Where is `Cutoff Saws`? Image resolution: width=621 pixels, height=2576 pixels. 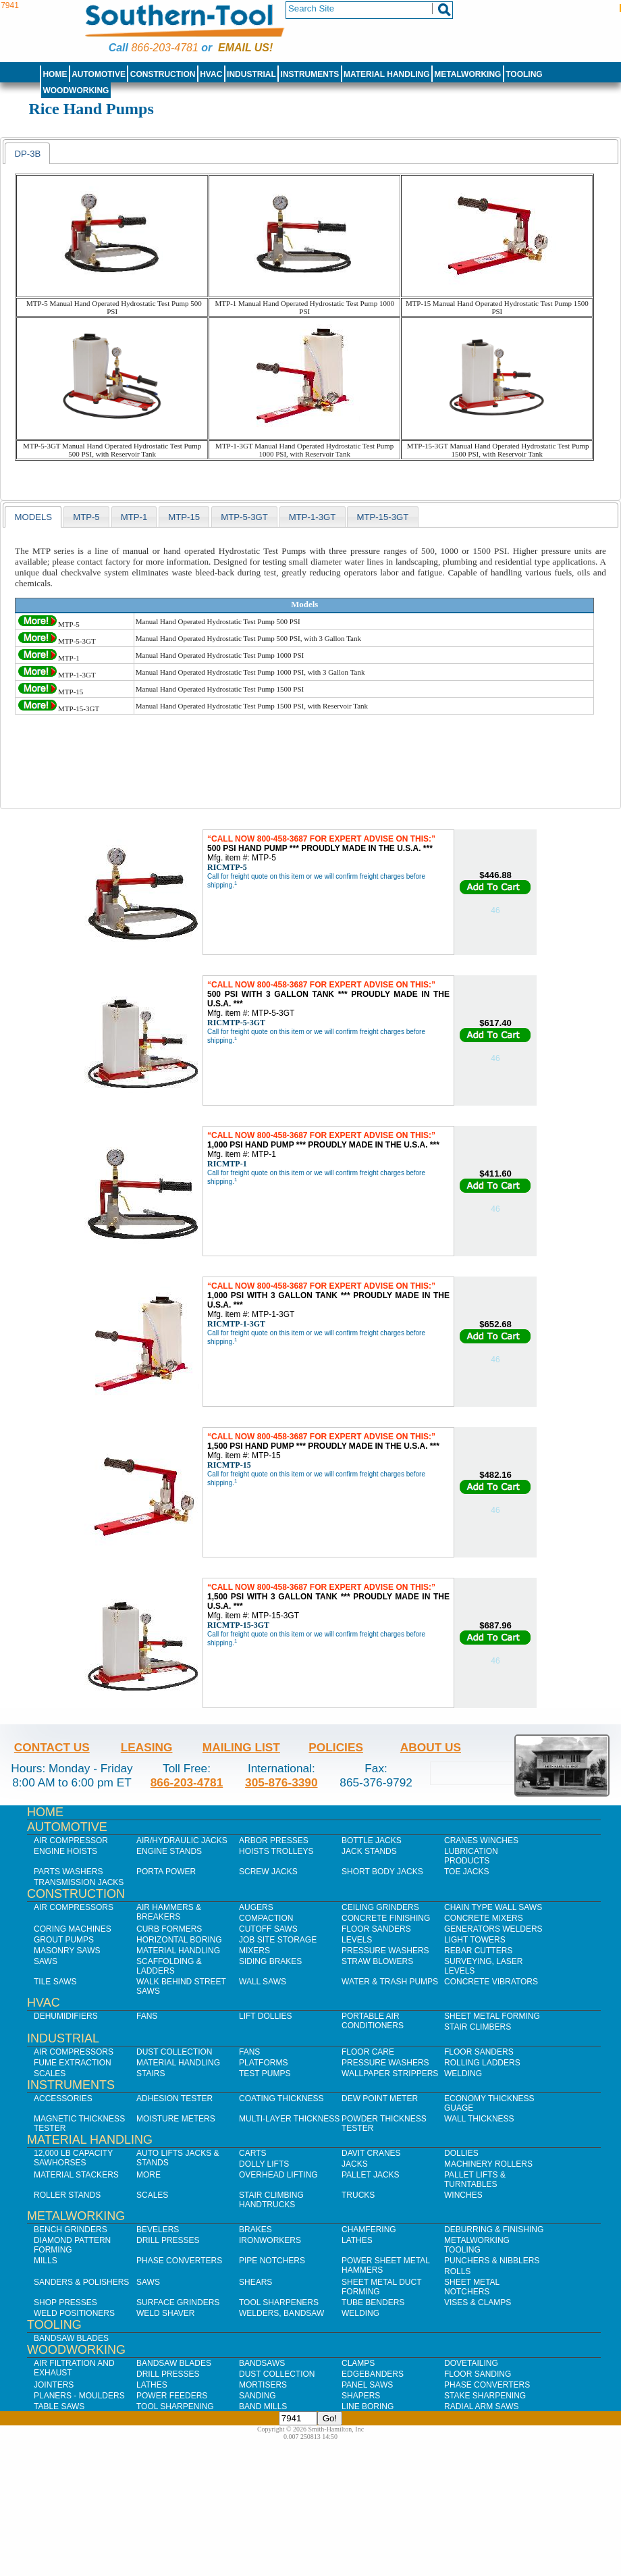 Cutoff Saws is located at coordinates (268, 1929).